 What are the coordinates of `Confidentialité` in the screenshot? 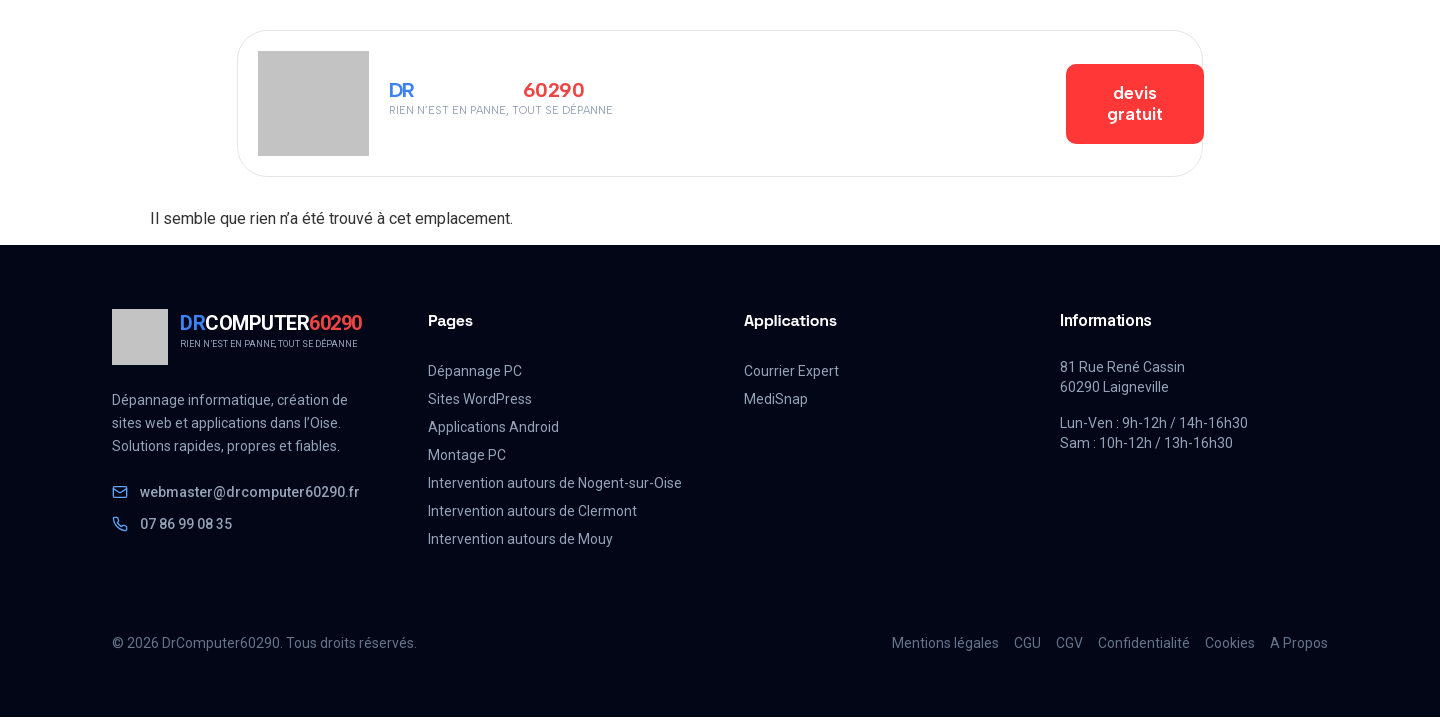 It's located at (1144, 643).